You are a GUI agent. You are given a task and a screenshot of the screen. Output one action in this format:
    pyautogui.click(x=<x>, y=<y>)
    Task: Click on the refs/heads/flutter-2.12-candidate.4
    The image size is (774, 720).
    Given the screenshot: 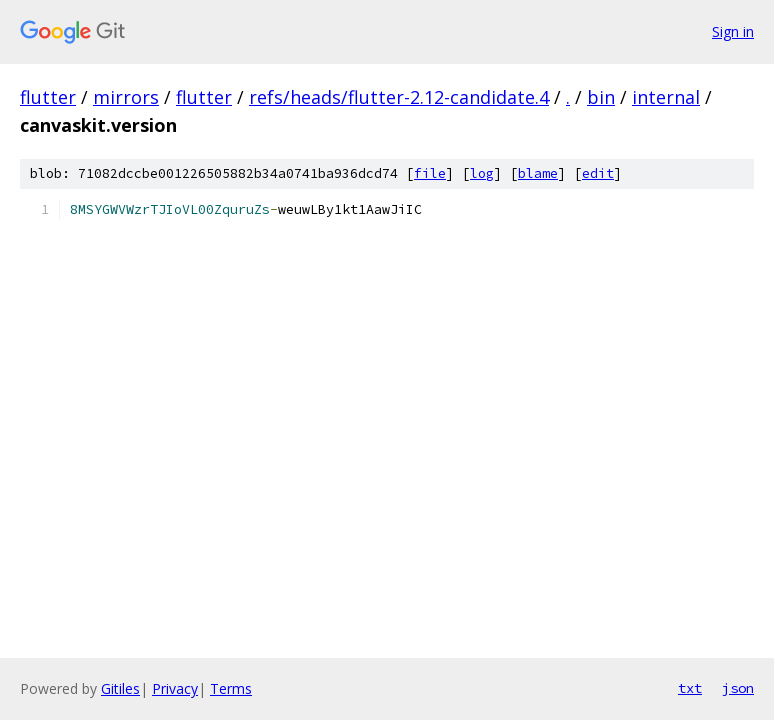 What is the action you would take?
    pyautogui.click(x=399, y=97)
    